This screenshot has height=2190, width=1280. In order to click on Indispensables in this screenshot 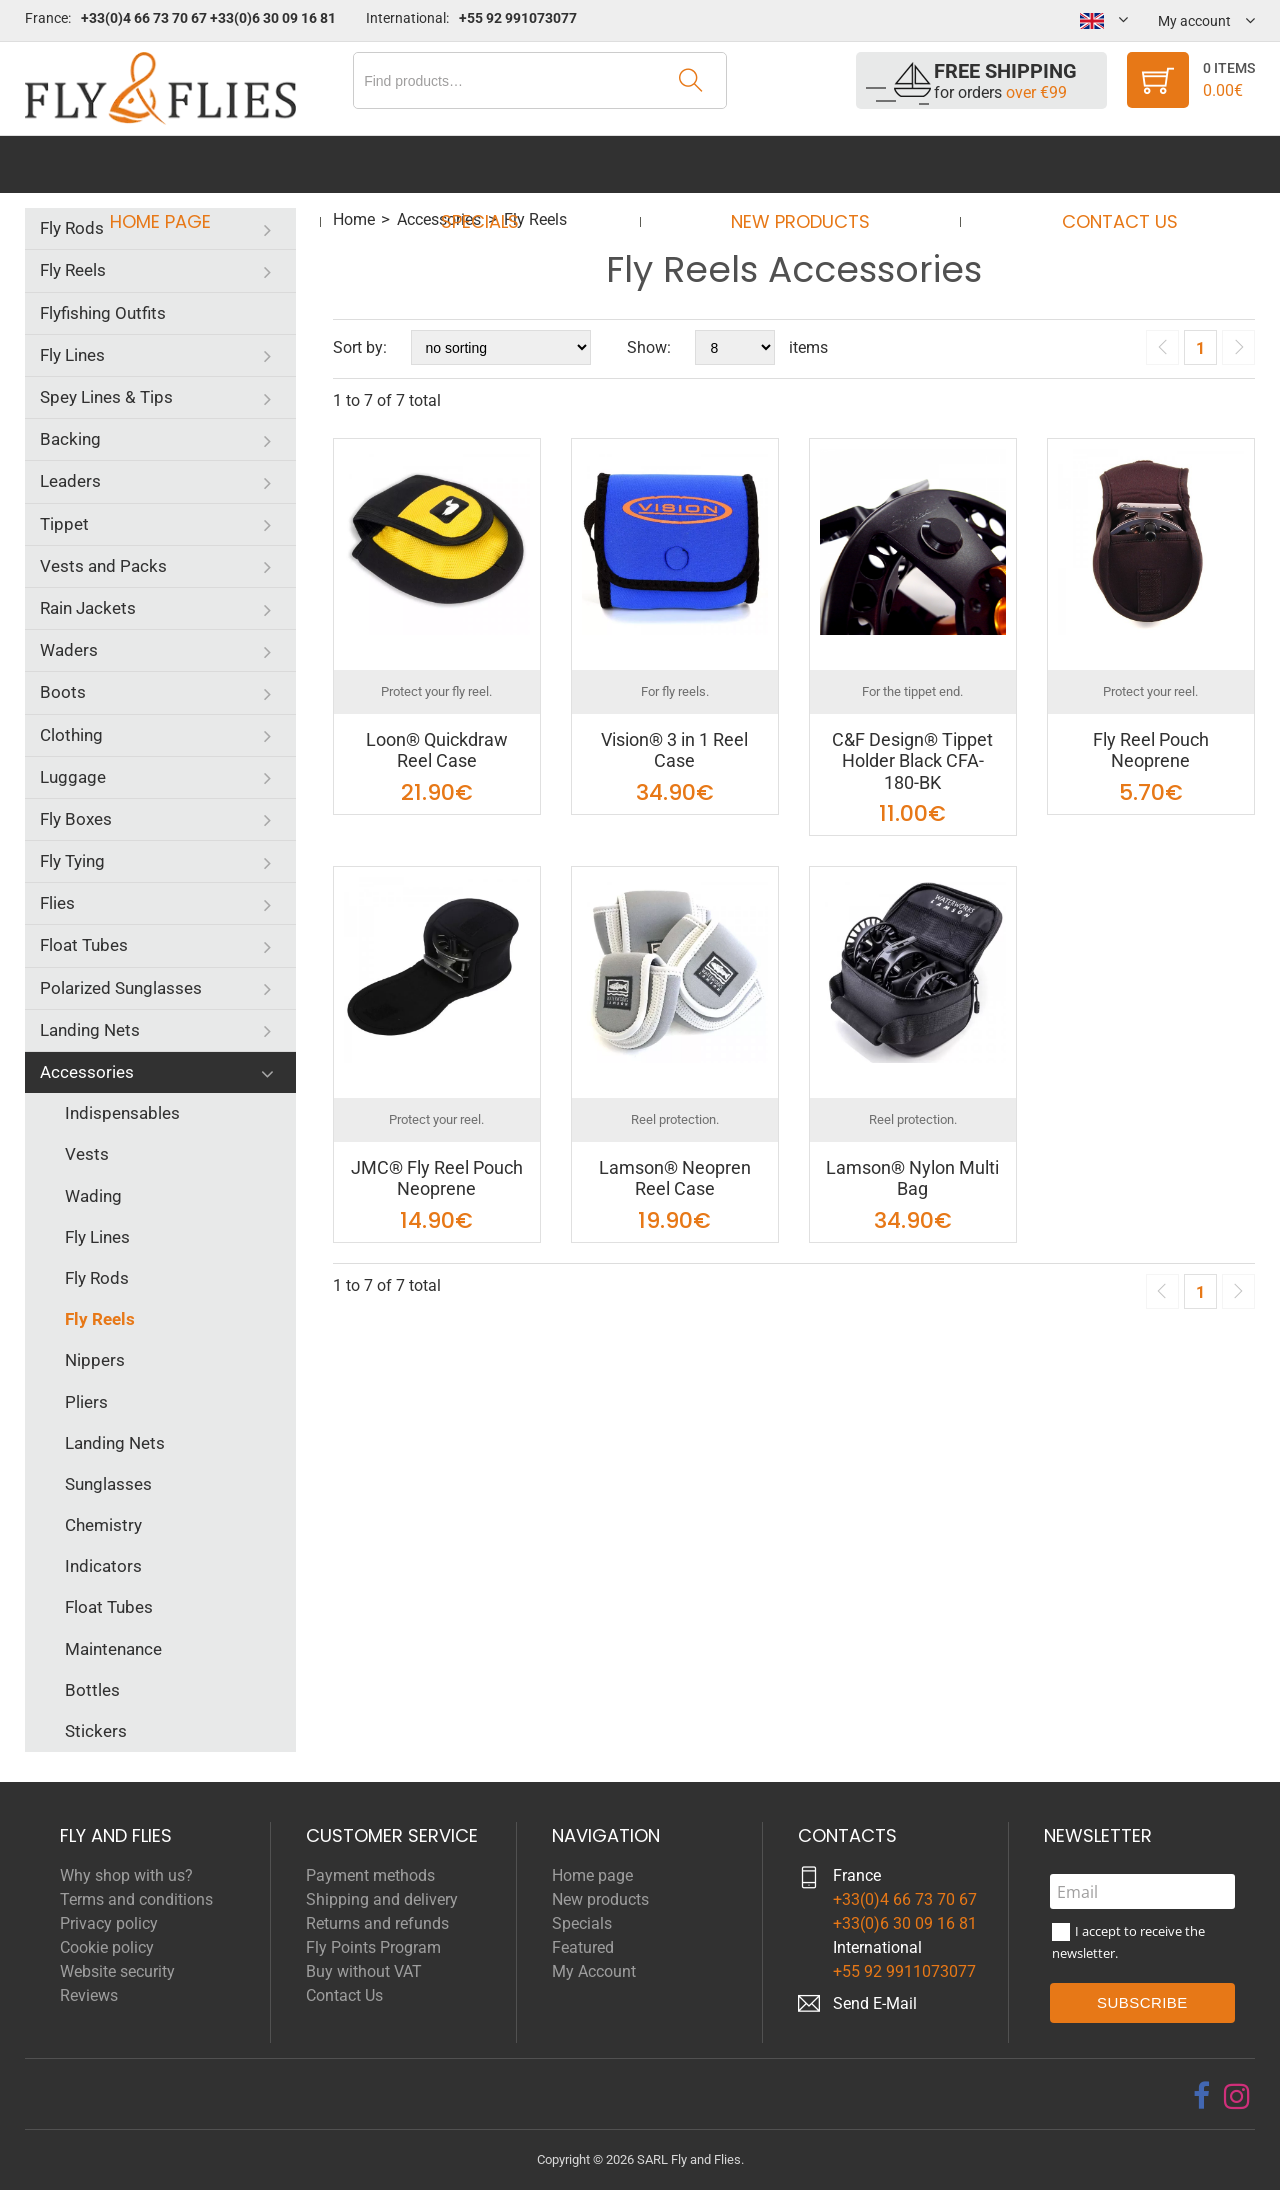, I will do `click(122, 1113)`.